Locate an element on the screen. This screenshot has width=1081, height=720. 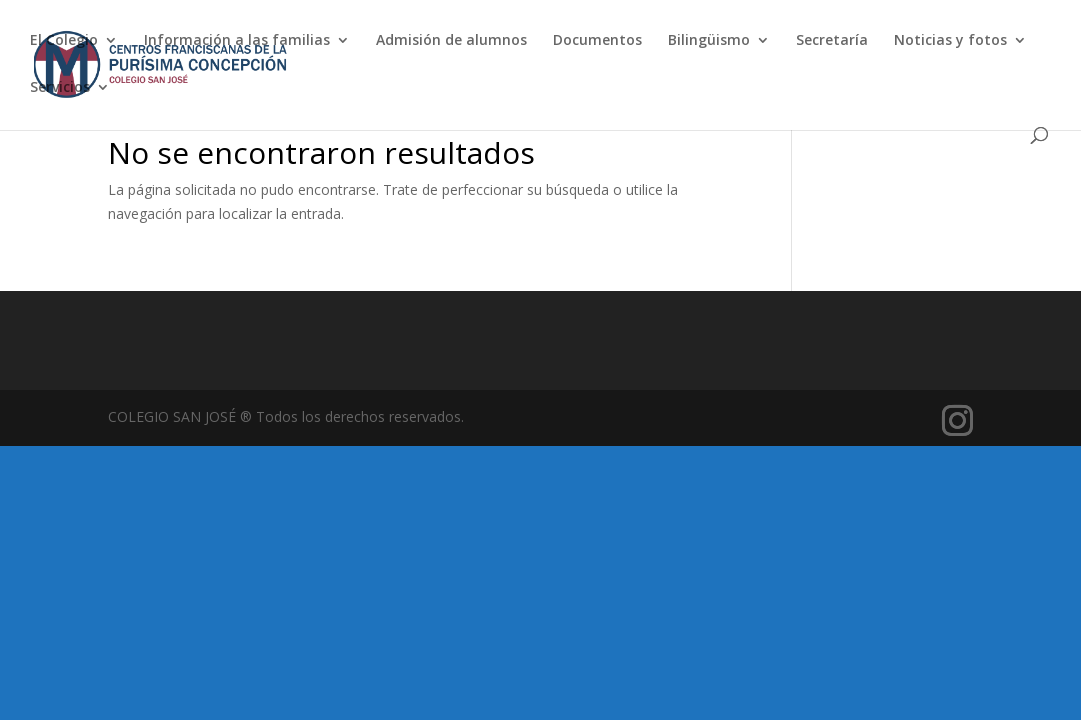
Información a las familias is located at coordinates (237, 41).